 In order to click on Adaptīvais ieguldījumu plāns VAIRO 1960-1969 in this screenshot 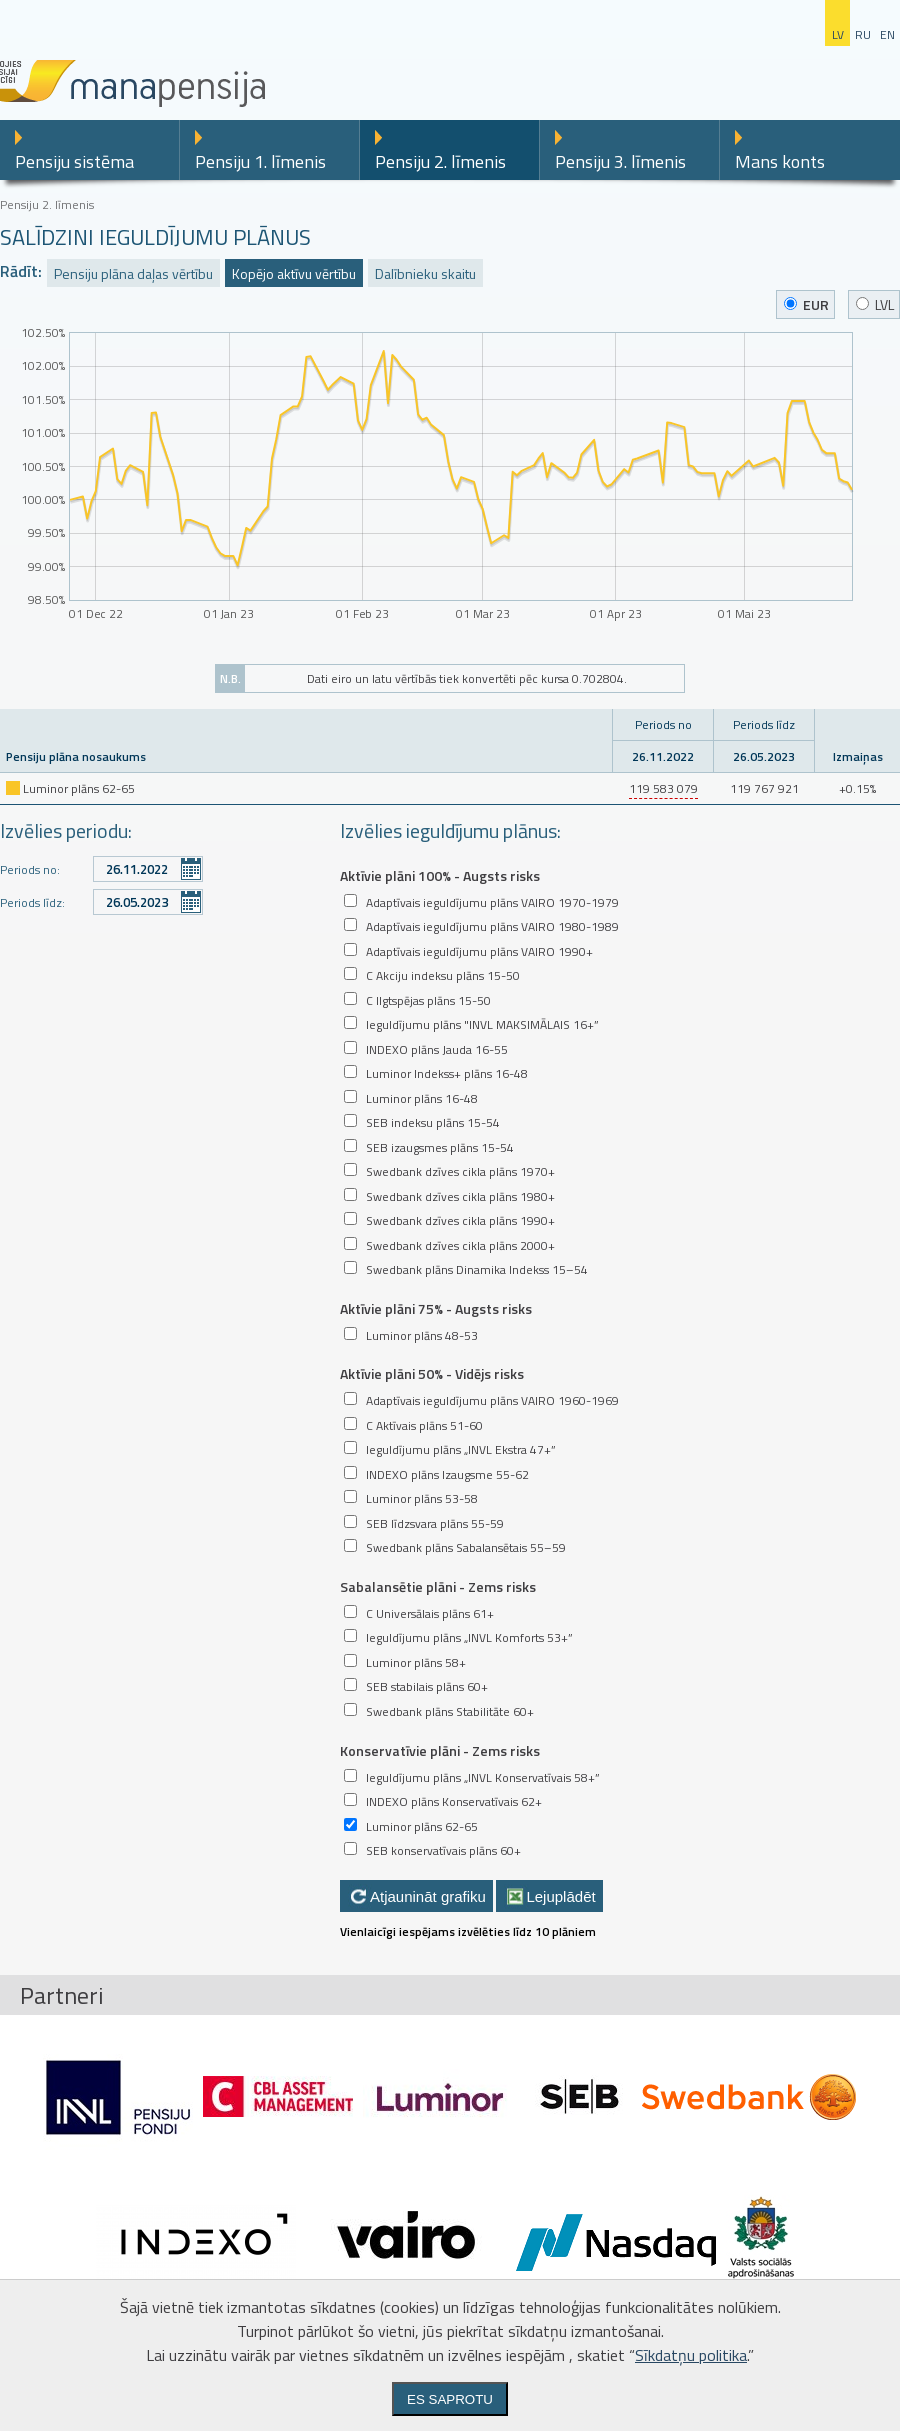, I will do `click(492, 1400)`.